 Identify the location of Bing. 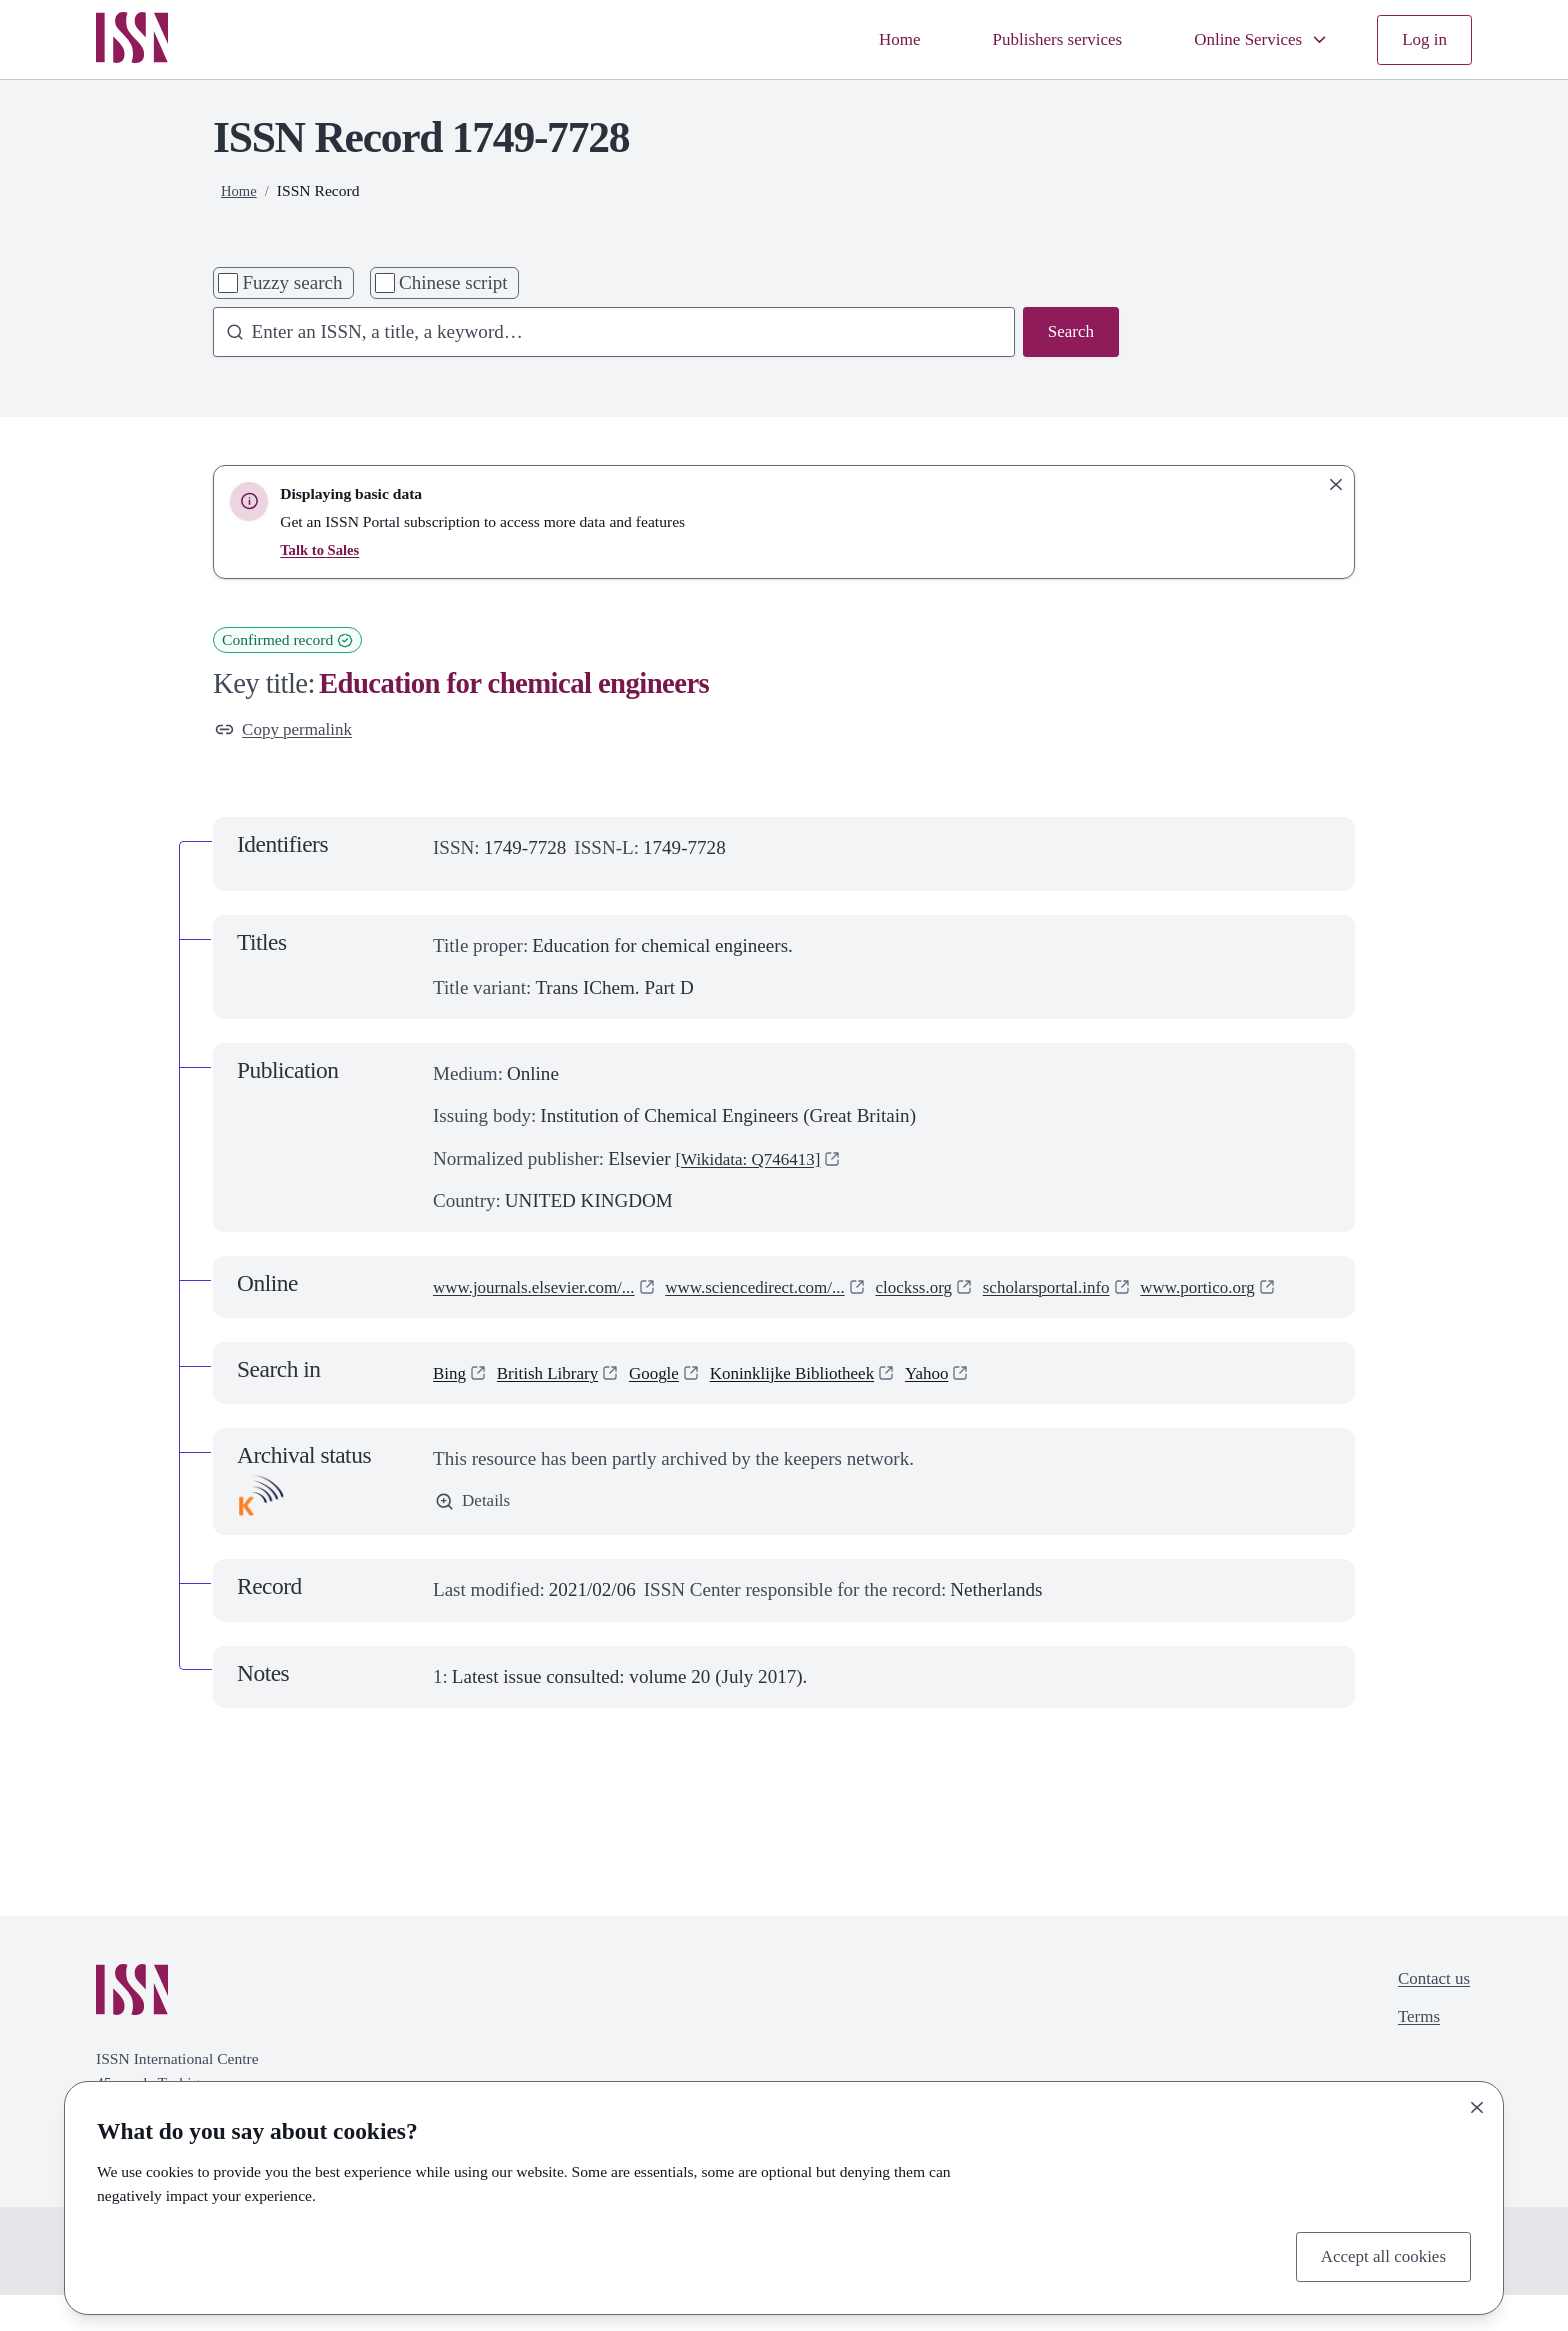
(451, 1407).